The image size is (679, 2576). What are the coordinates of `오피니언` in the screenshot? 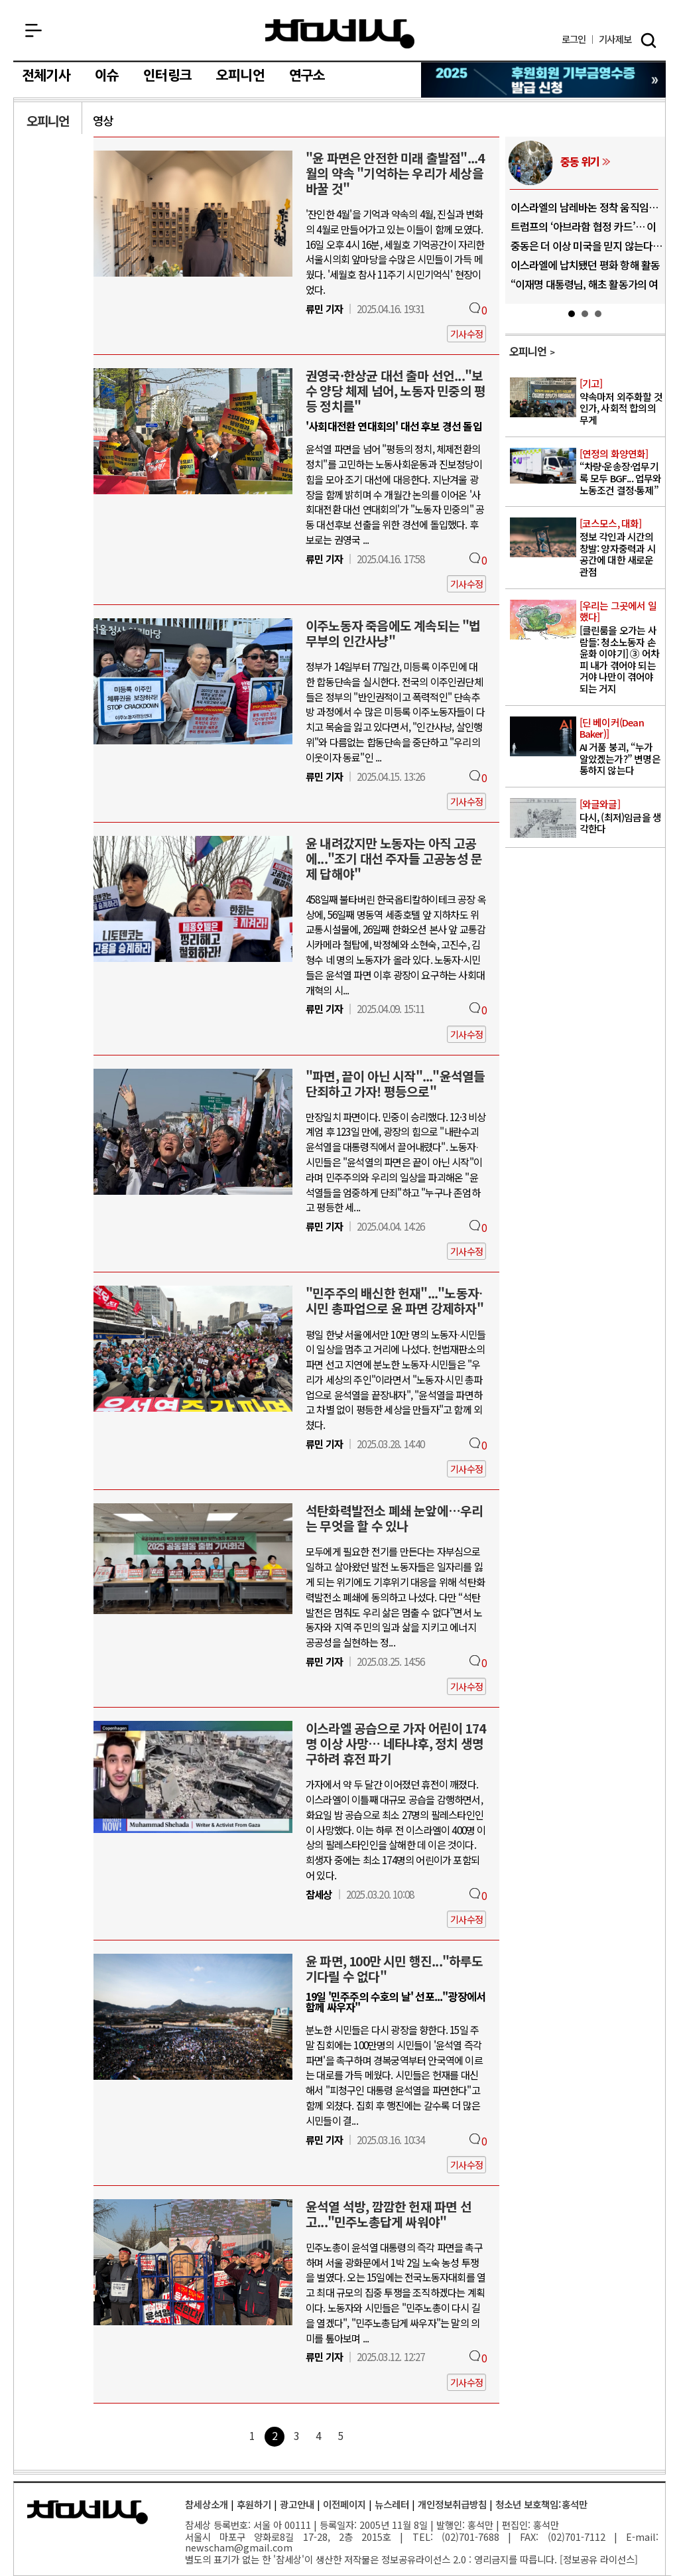 It's located at (240, 75).